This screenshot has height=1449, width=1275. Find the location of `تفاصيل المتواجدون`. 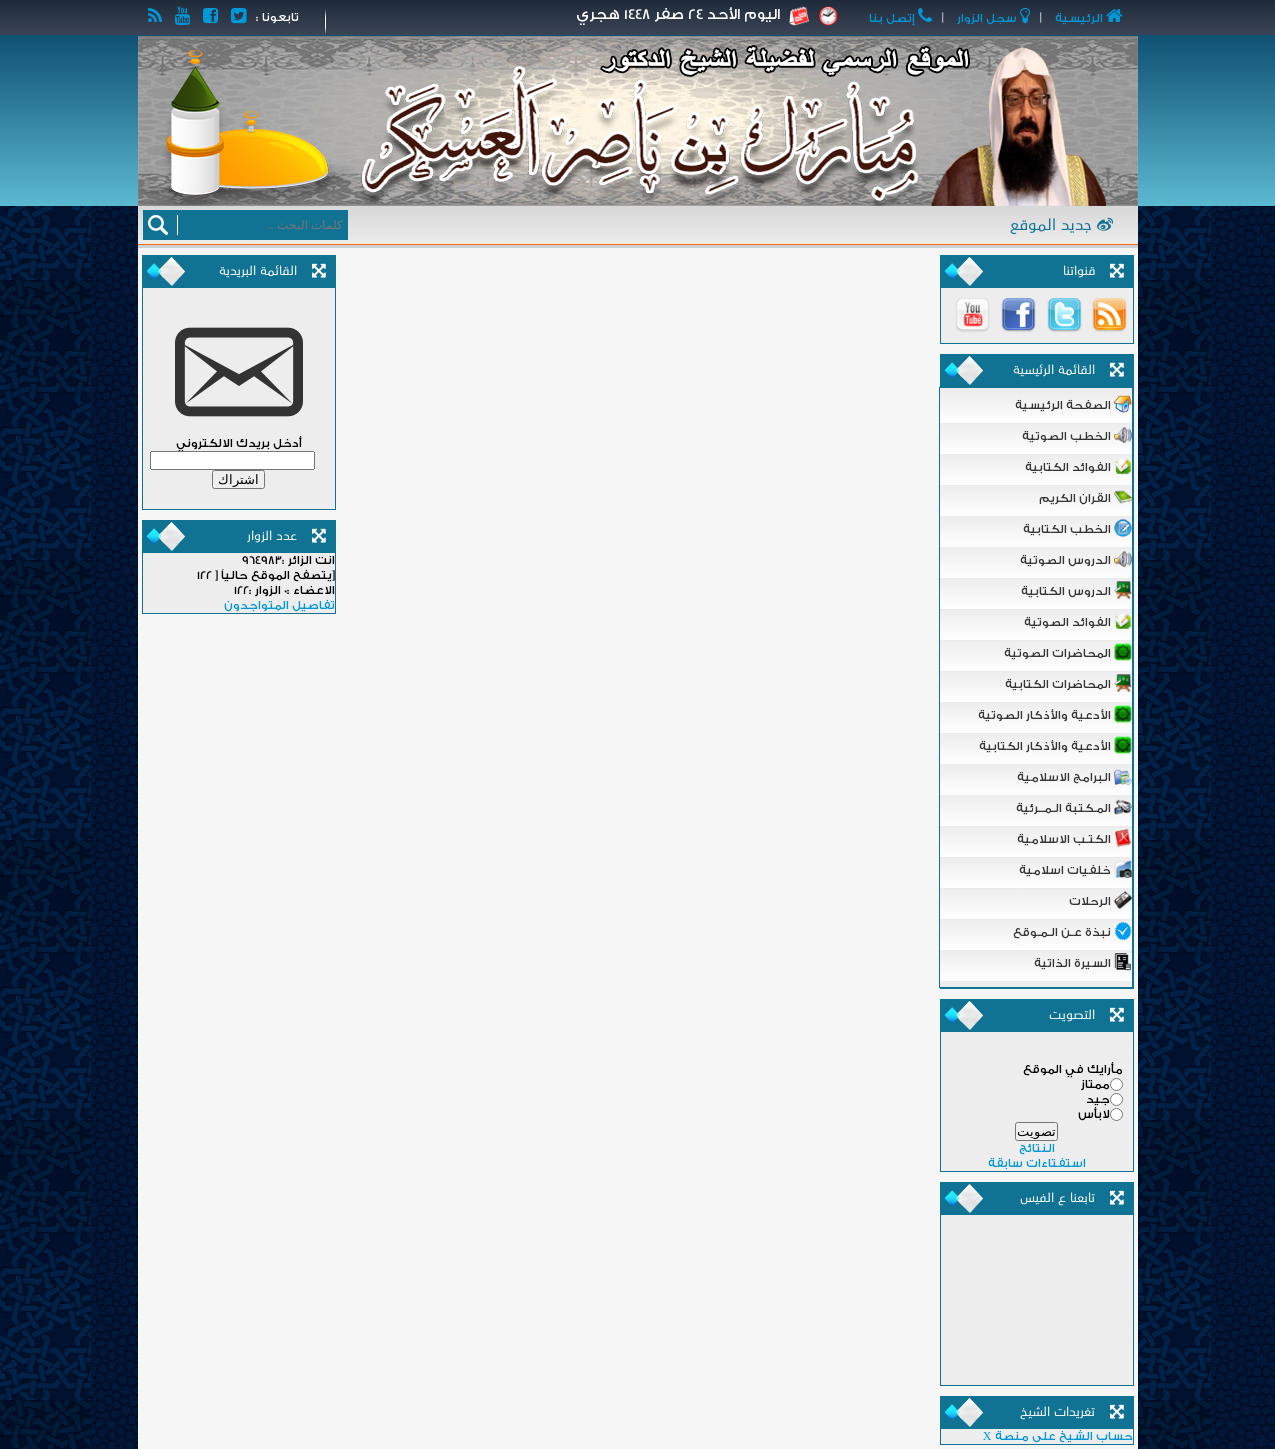

تفاصيل المتواجدون is located at coordinates (279, 605).